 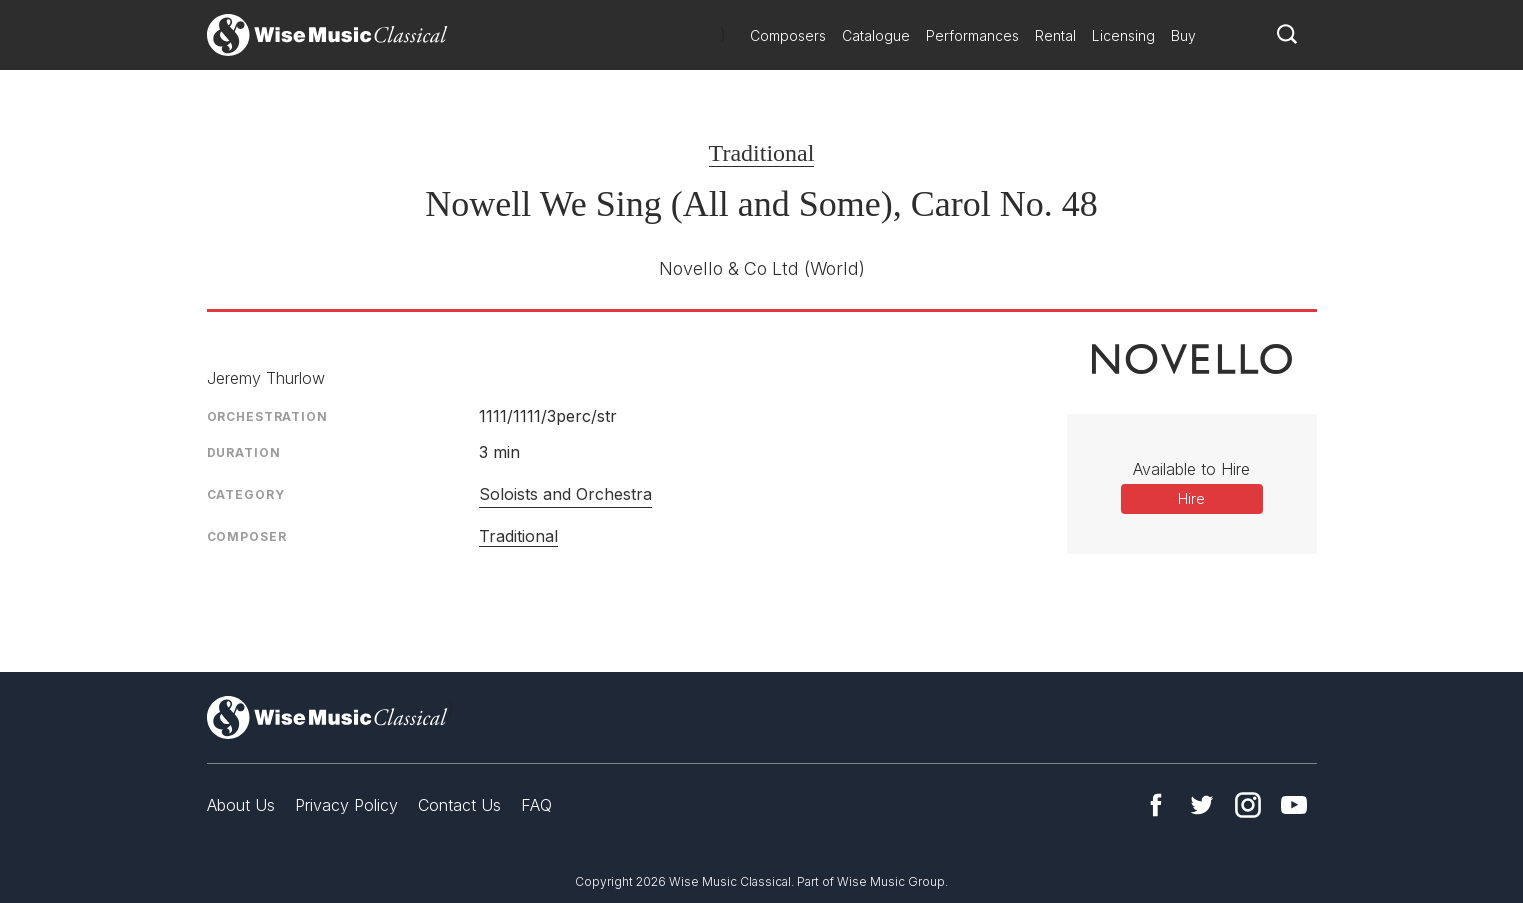 I want to click on Duration, so click(x=244, y=452).